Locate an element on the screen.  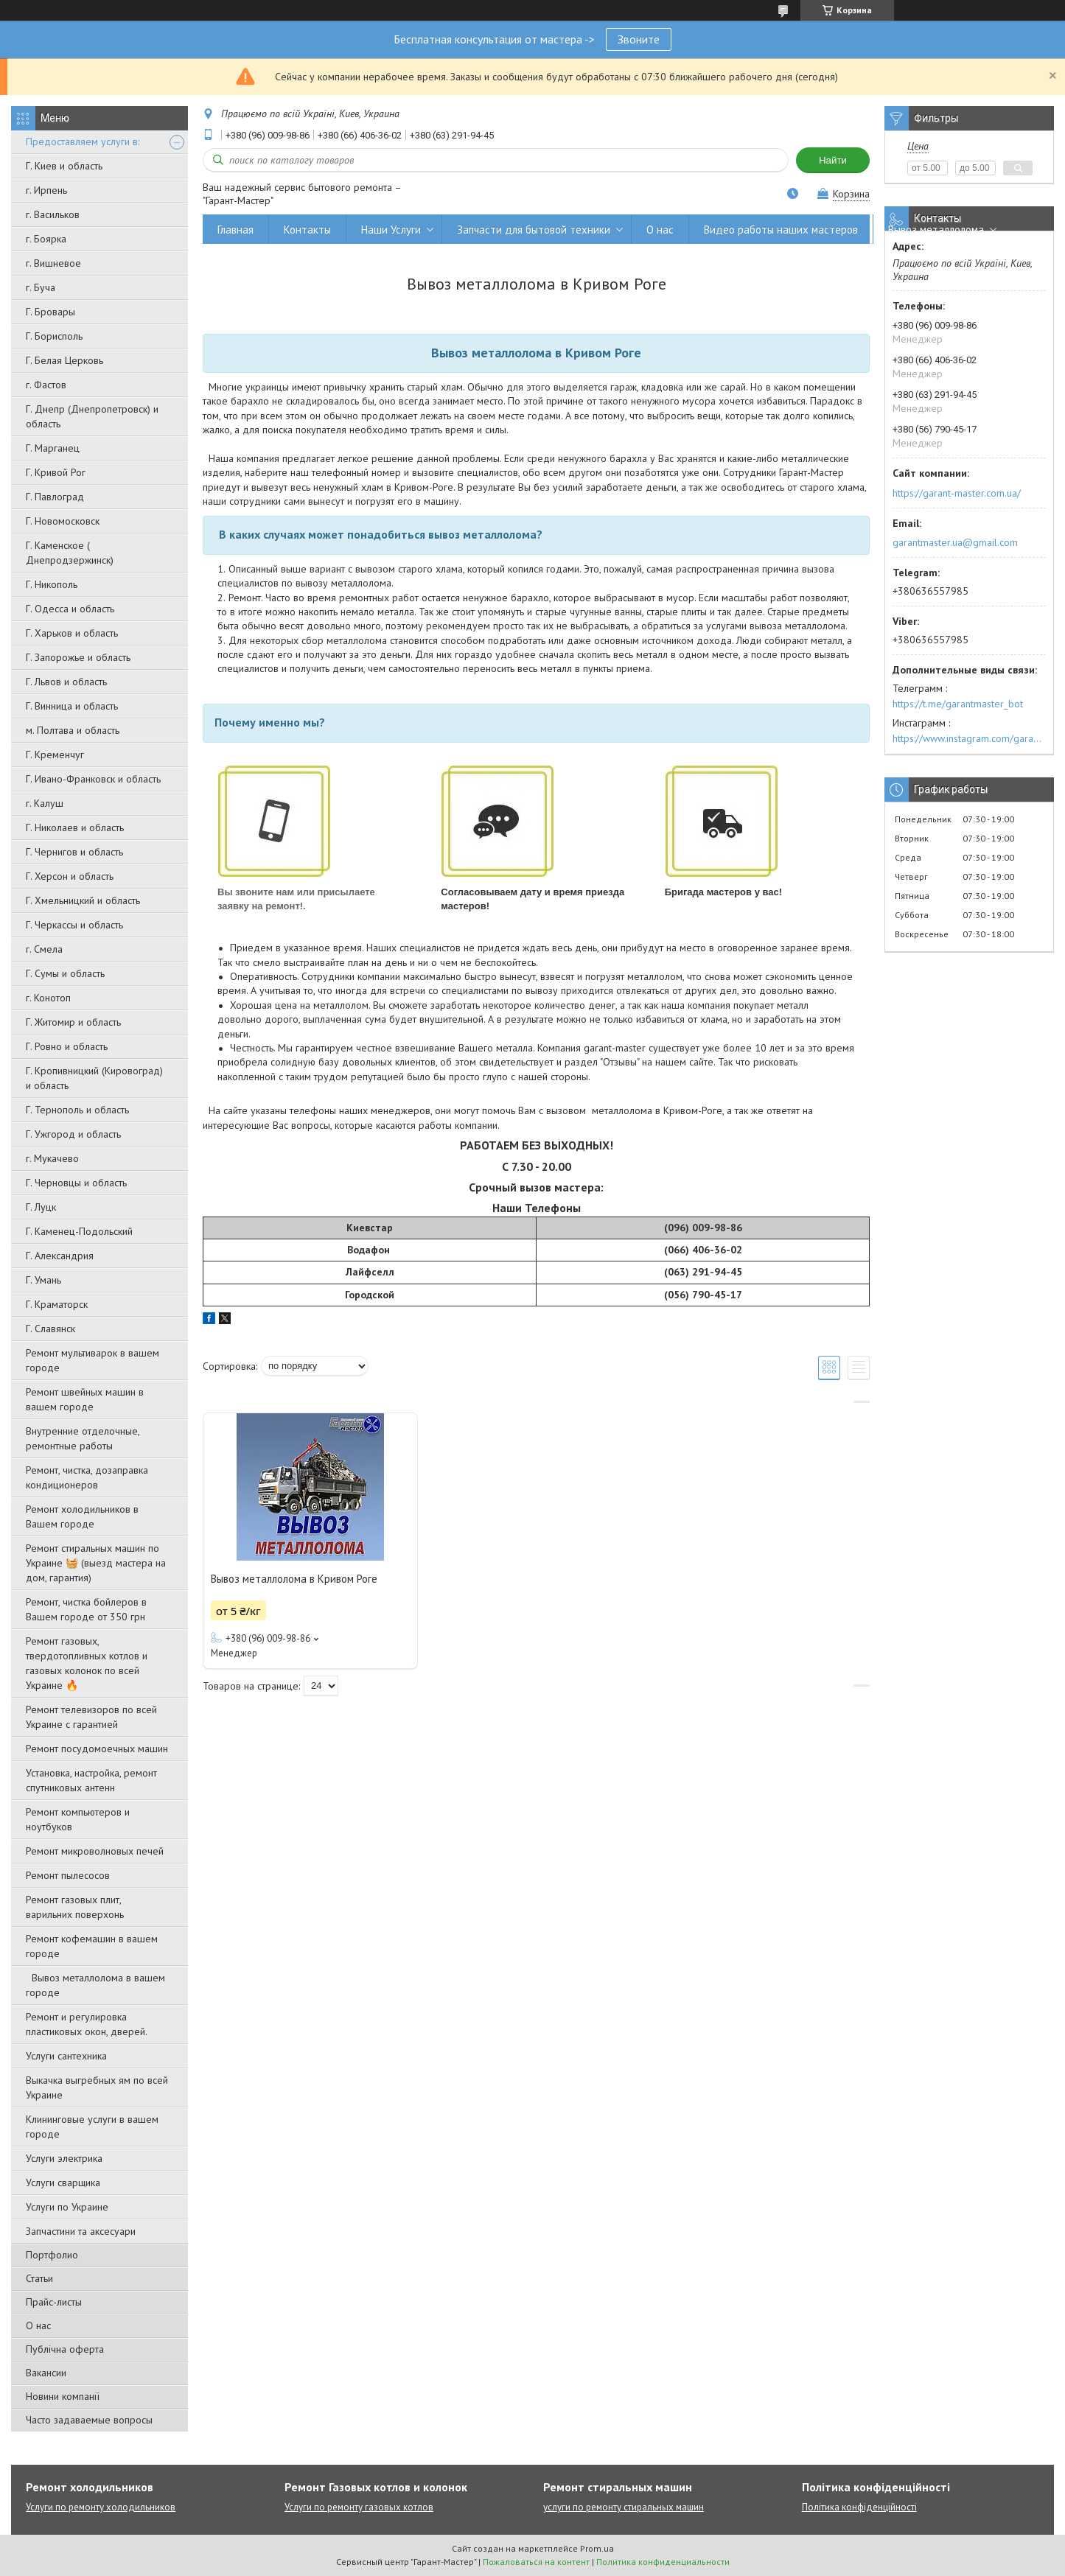
Портфолио is located at coordinates (52, 2254).